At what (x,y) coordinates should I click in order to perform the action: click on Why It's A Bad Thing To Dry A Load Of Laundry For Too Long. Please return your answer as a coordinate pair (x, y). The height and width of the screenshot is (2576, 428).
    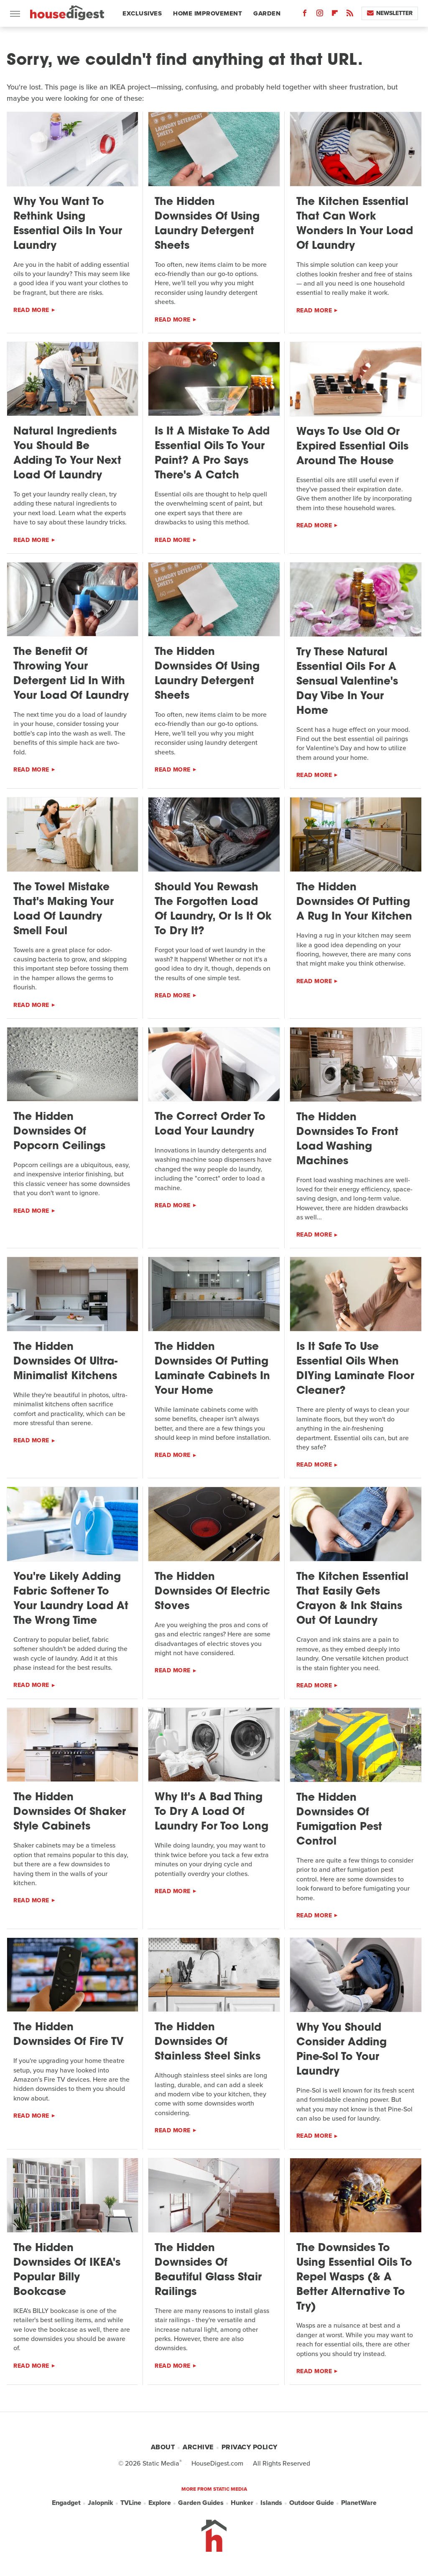
    Looking at the image, I should click on (211, 1812).